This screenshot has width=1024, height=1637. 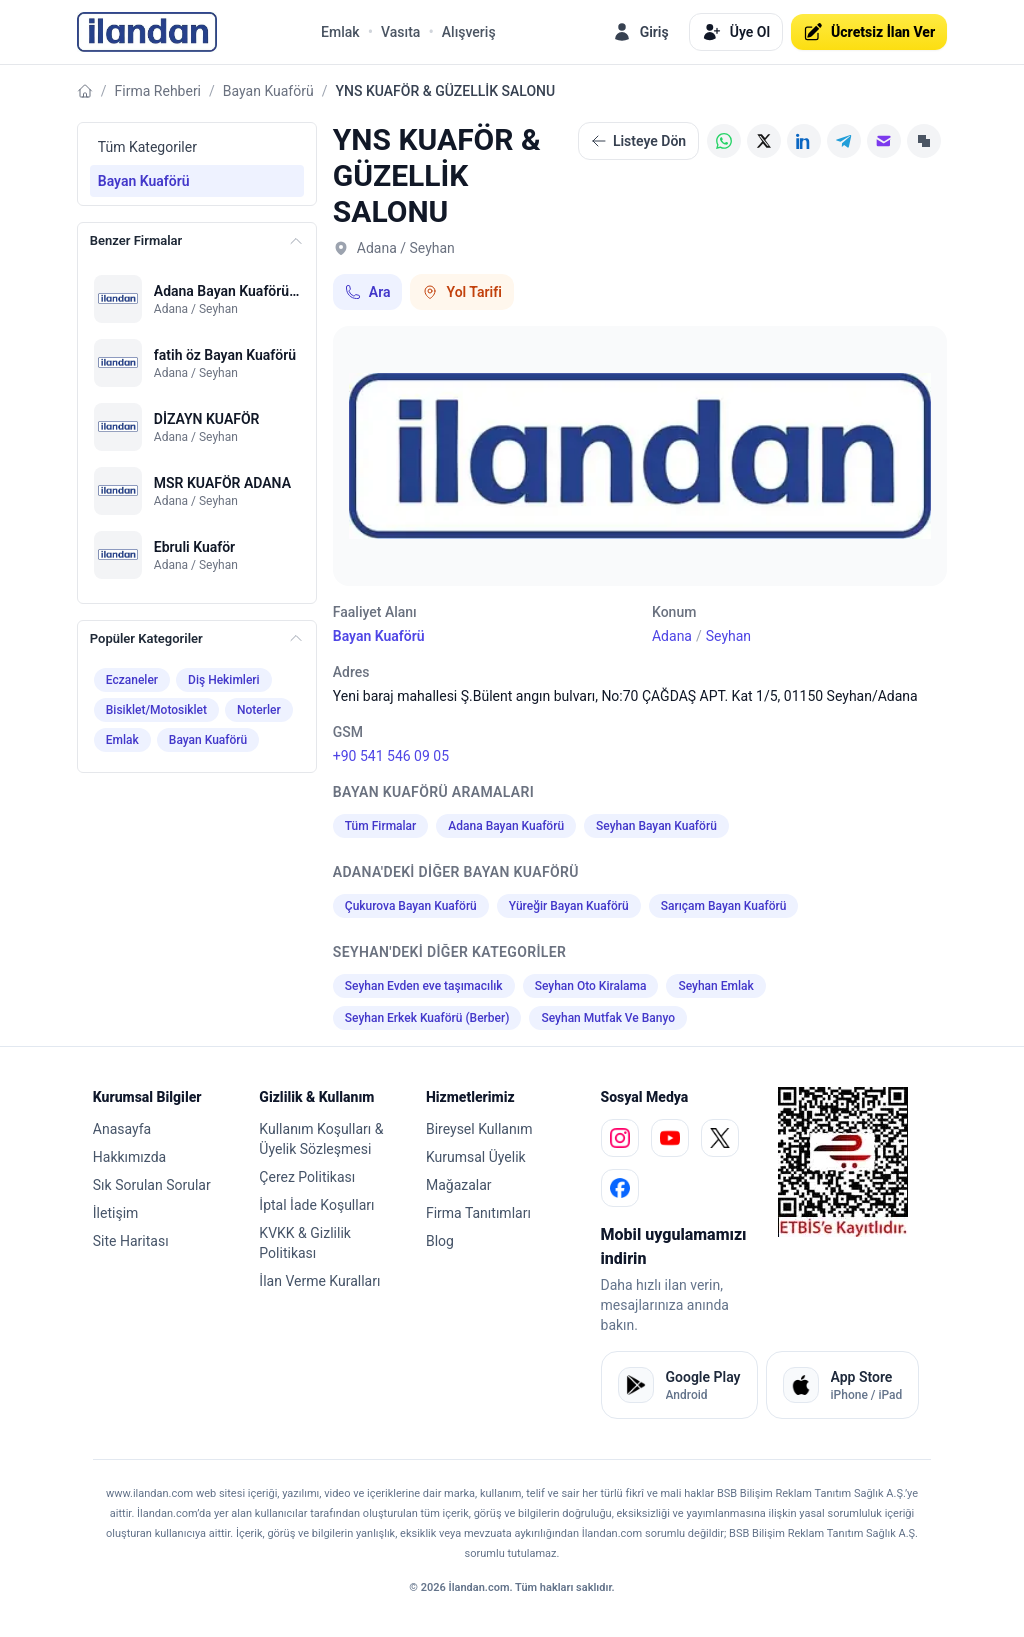 What do you see at coordinates (591, 986) in the screenshot?
I see `Seyhan Oto Kiralama` at bounding box center [591, 986].